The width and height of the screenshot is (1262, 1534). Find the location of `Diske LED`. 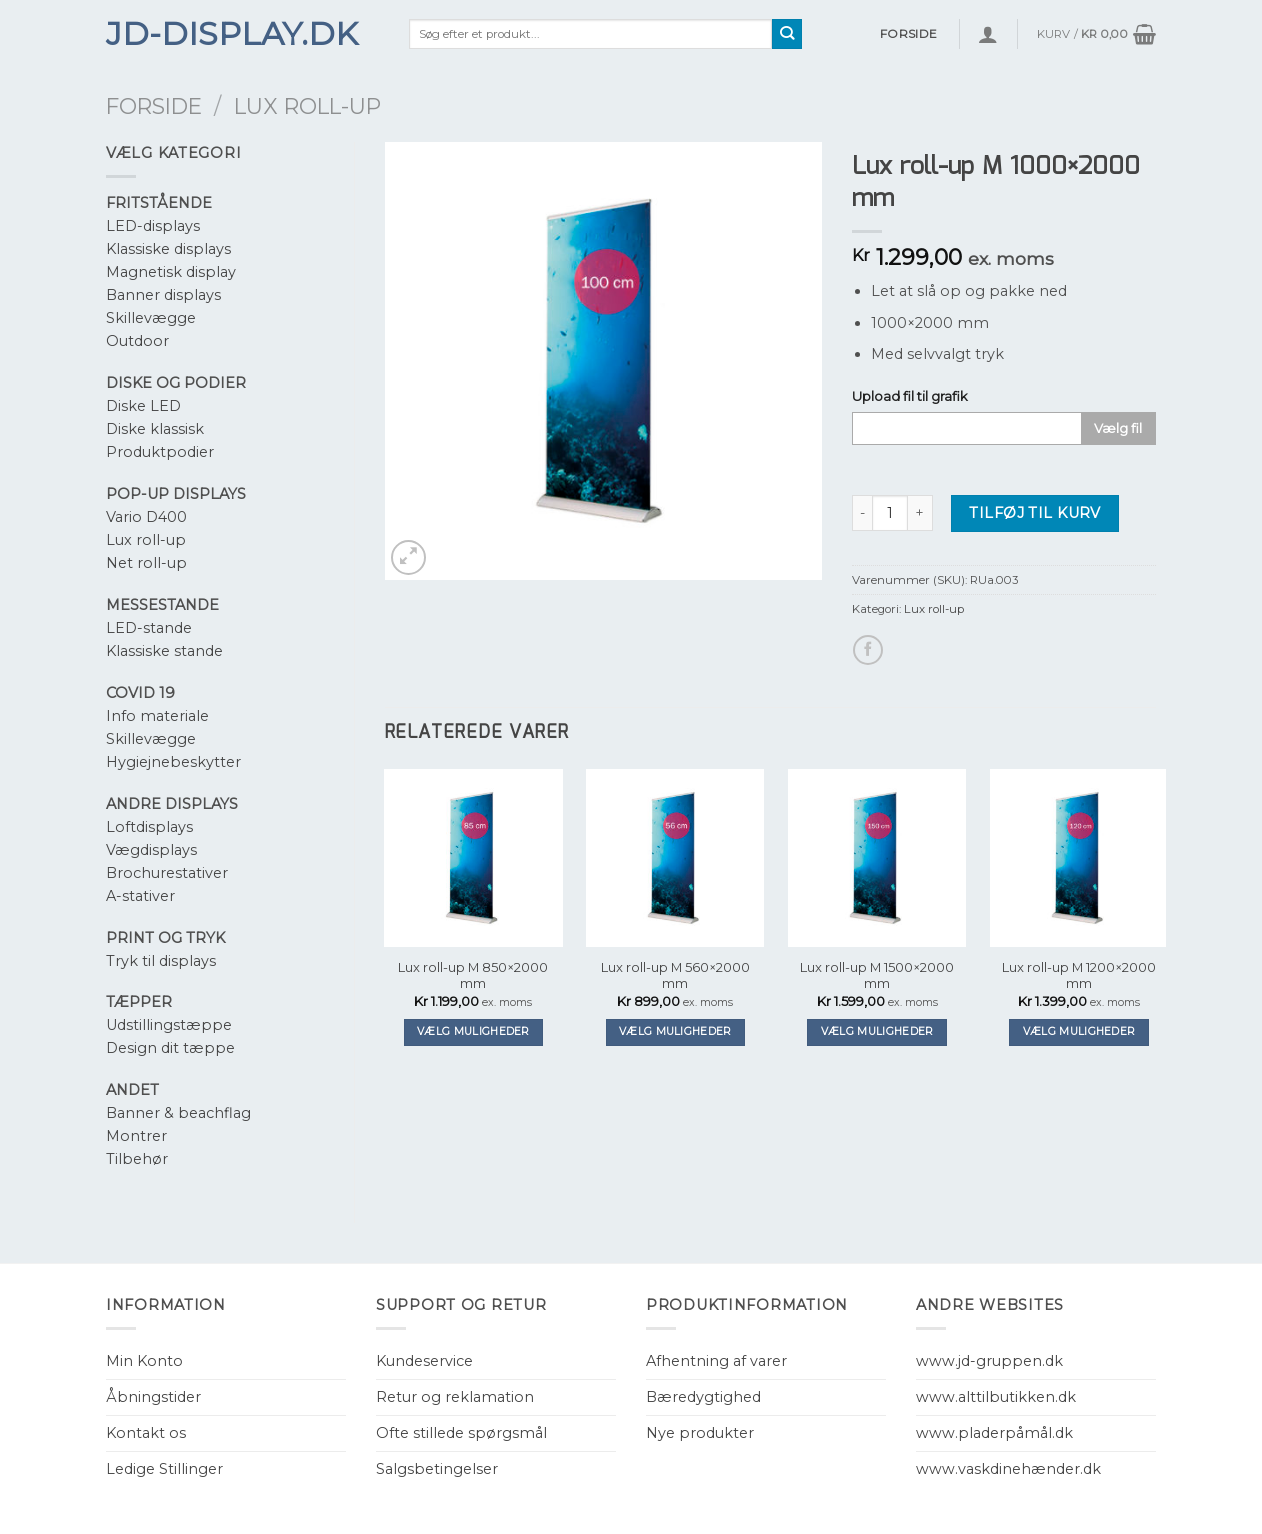

Diske LED is located at coordinates (143, 406).